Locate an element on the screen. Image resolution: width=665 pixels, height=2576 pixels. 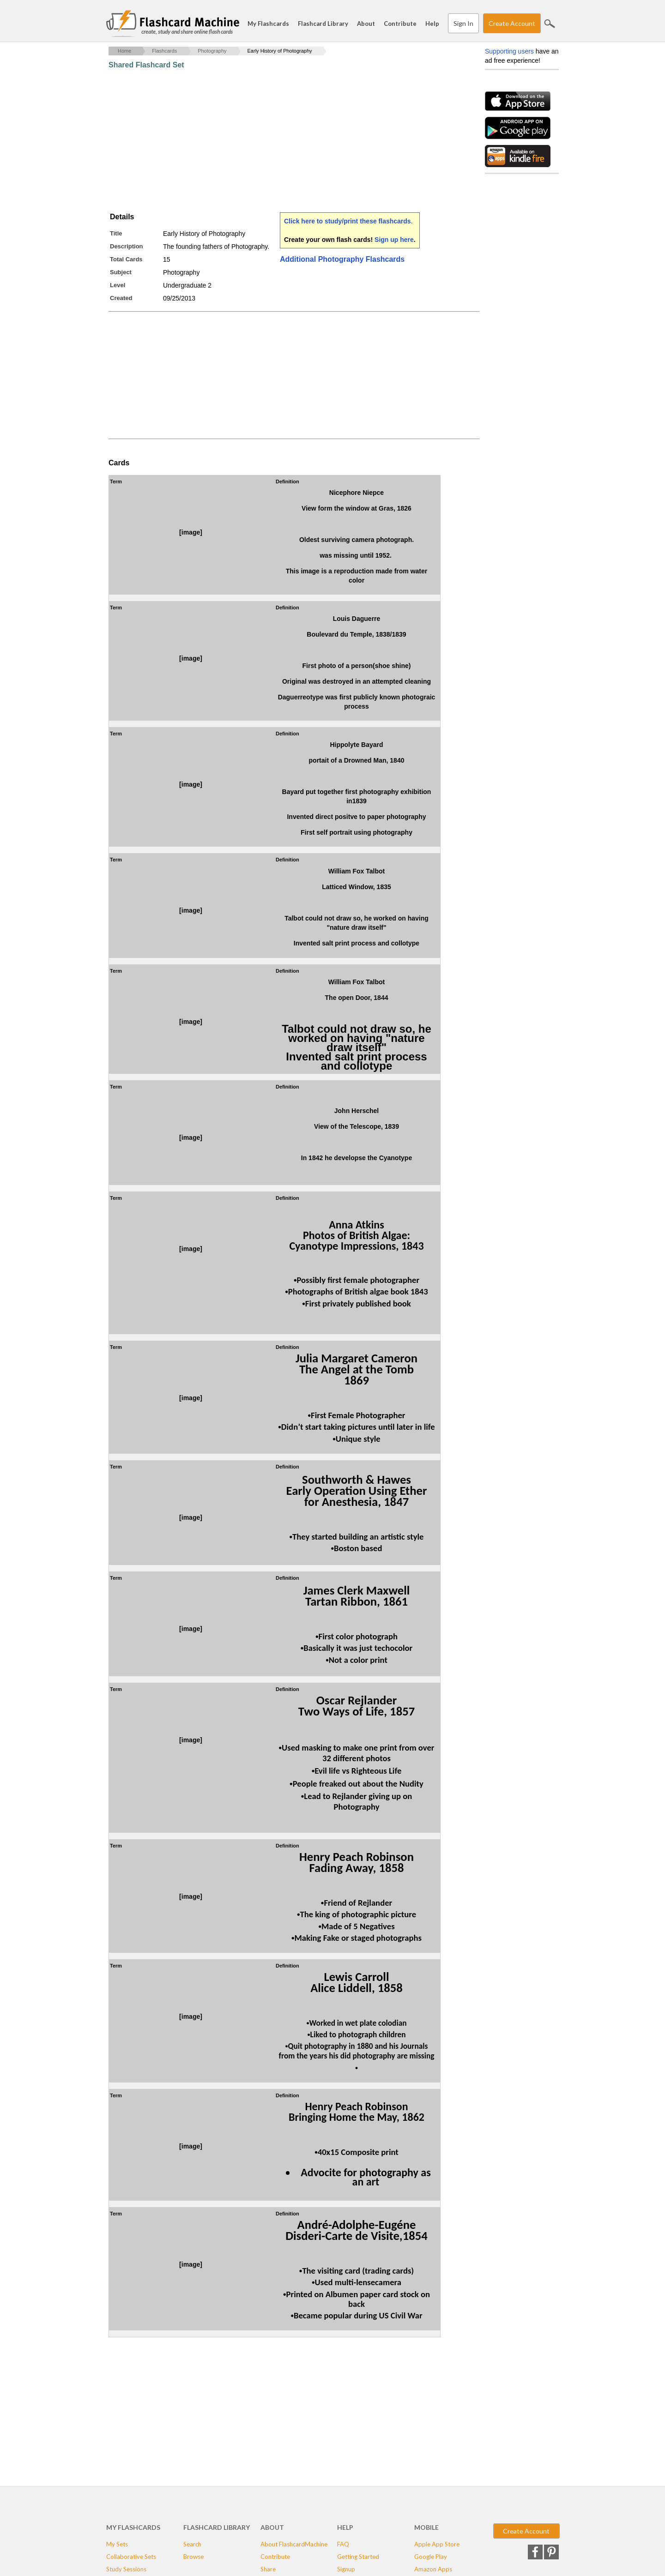
Click here to study/print these flashcards is located at coordinates (347, 221).